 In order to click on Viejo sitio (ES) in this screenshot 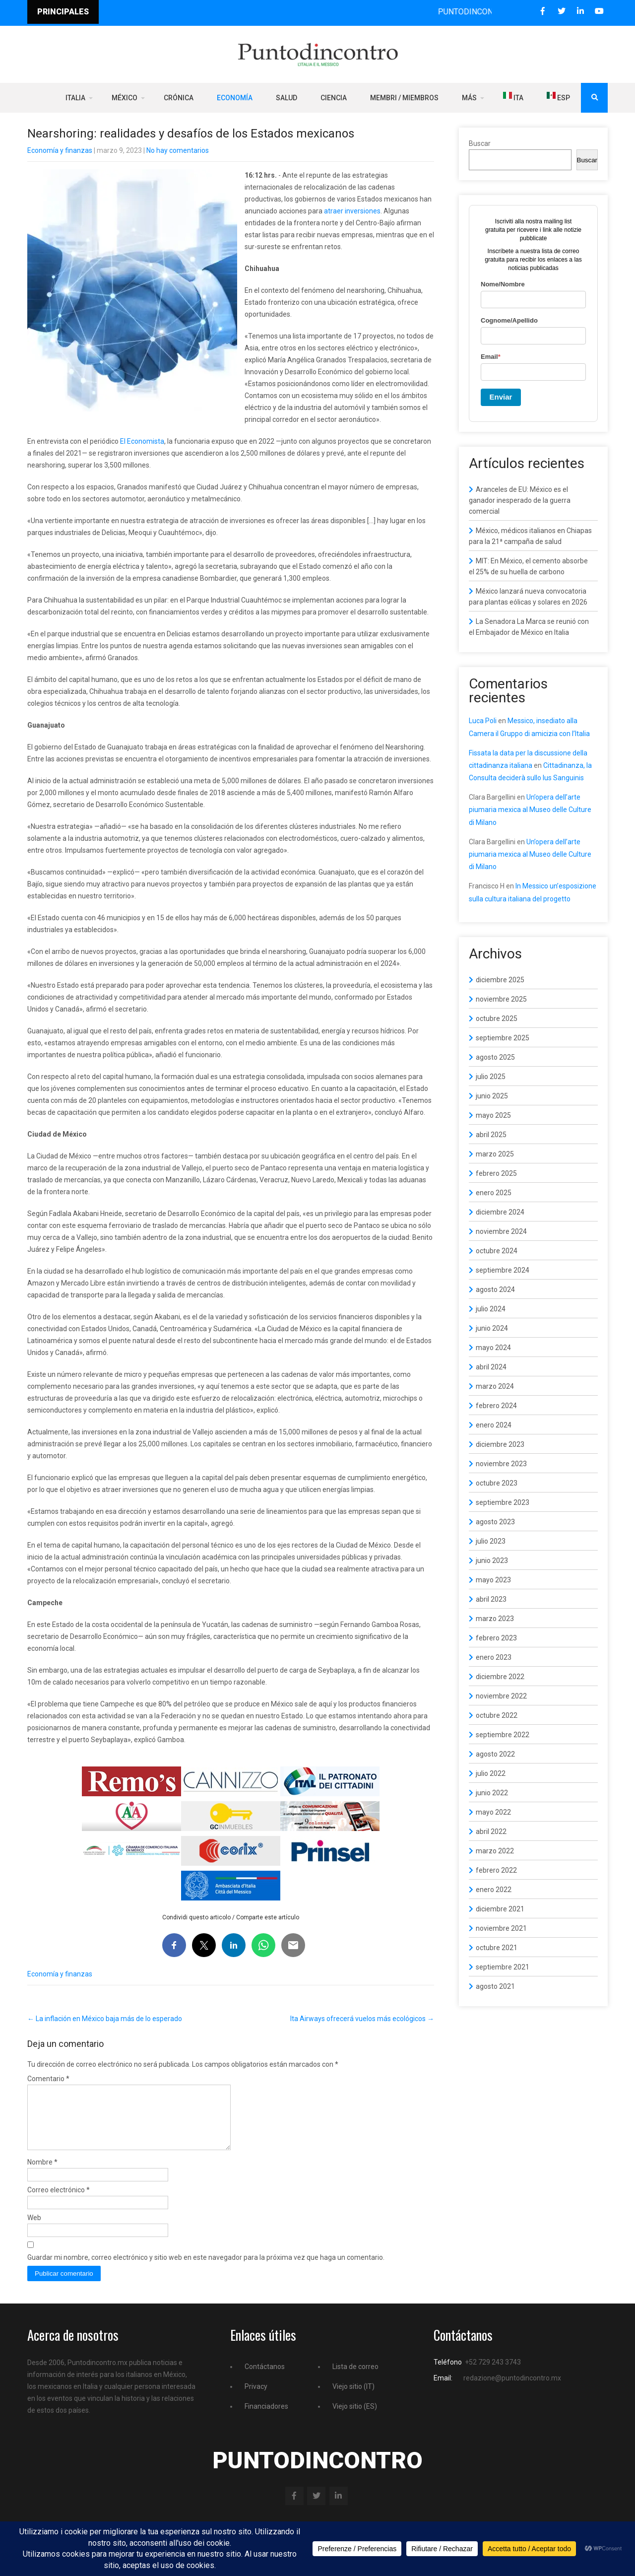, I will do `click(354, 2418)`.